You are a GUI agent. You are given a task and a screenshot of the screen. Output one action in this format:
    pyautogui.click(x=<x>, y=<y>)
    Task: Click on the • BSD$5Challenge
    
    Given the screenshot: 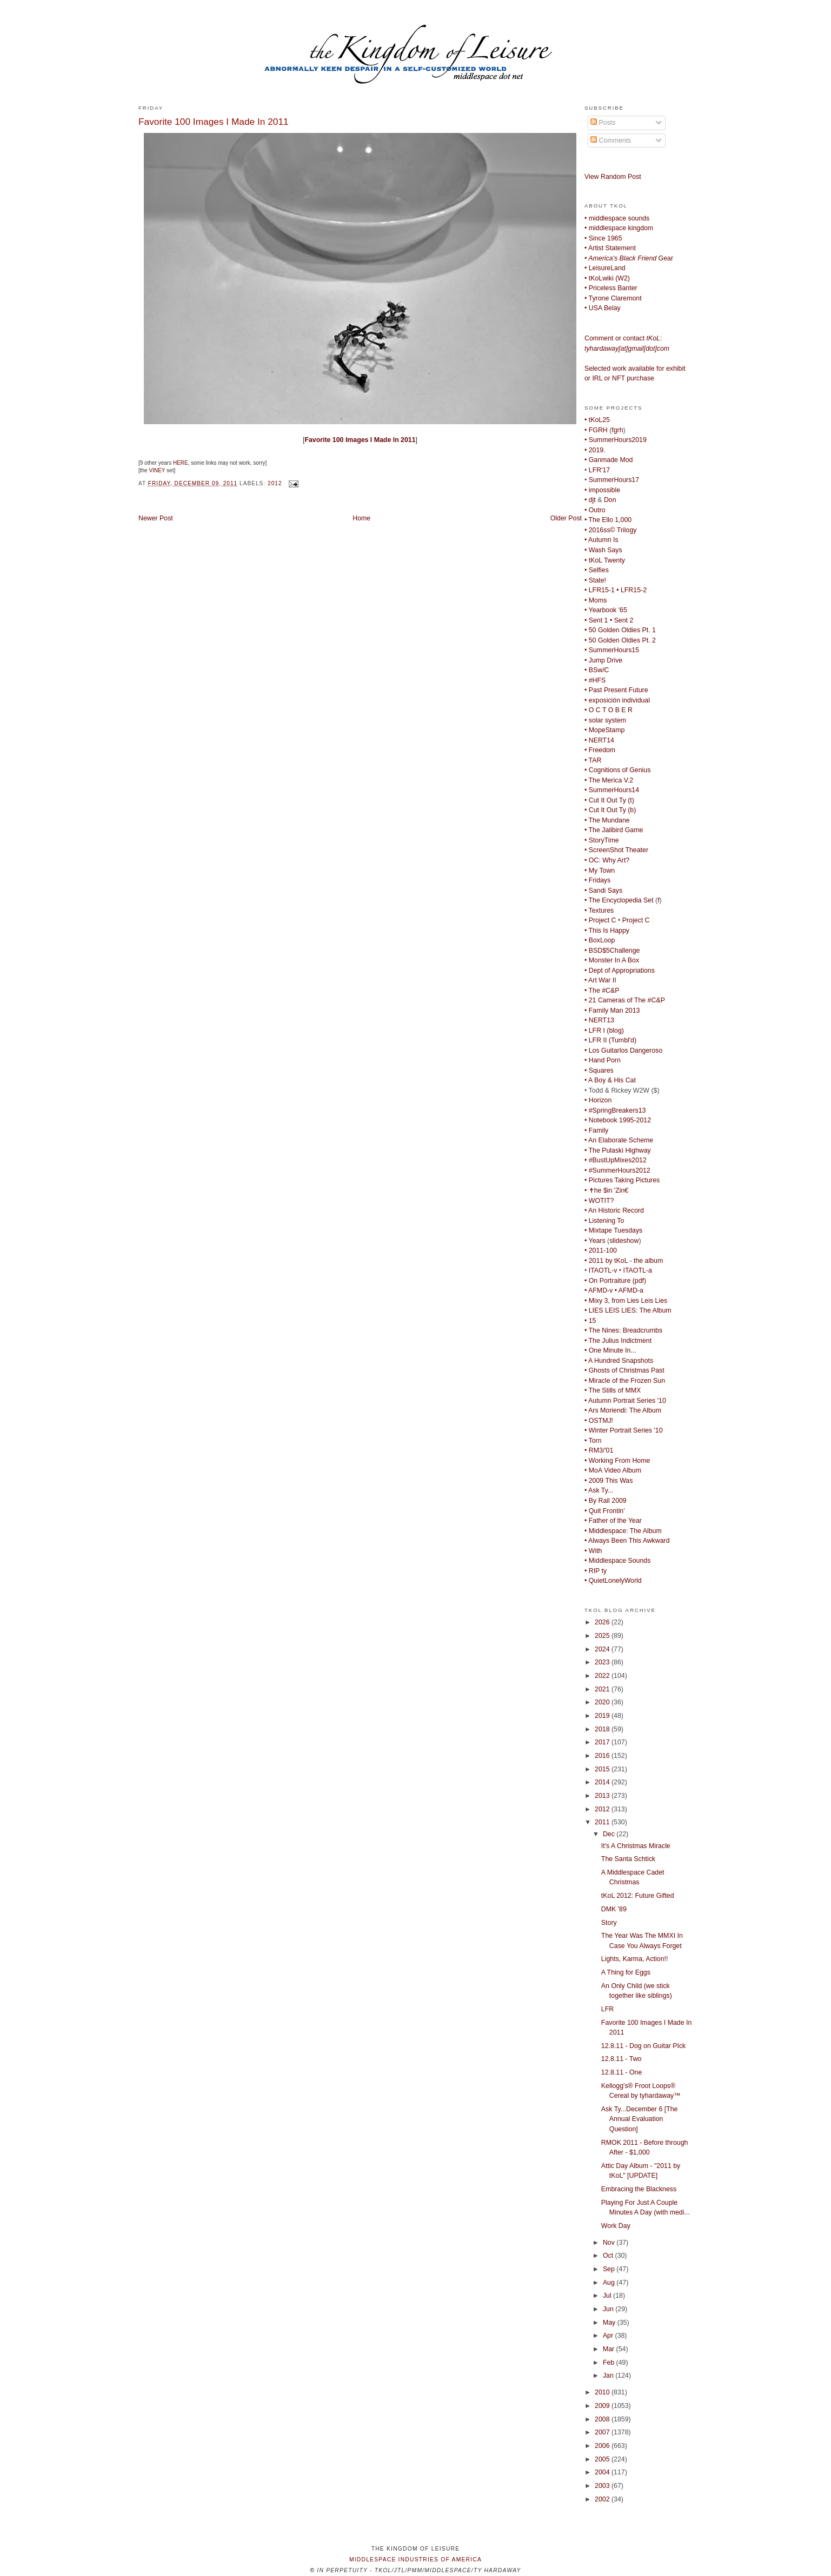 What is the action you would take?
    pyautogui.click(x=612, y=950)
    